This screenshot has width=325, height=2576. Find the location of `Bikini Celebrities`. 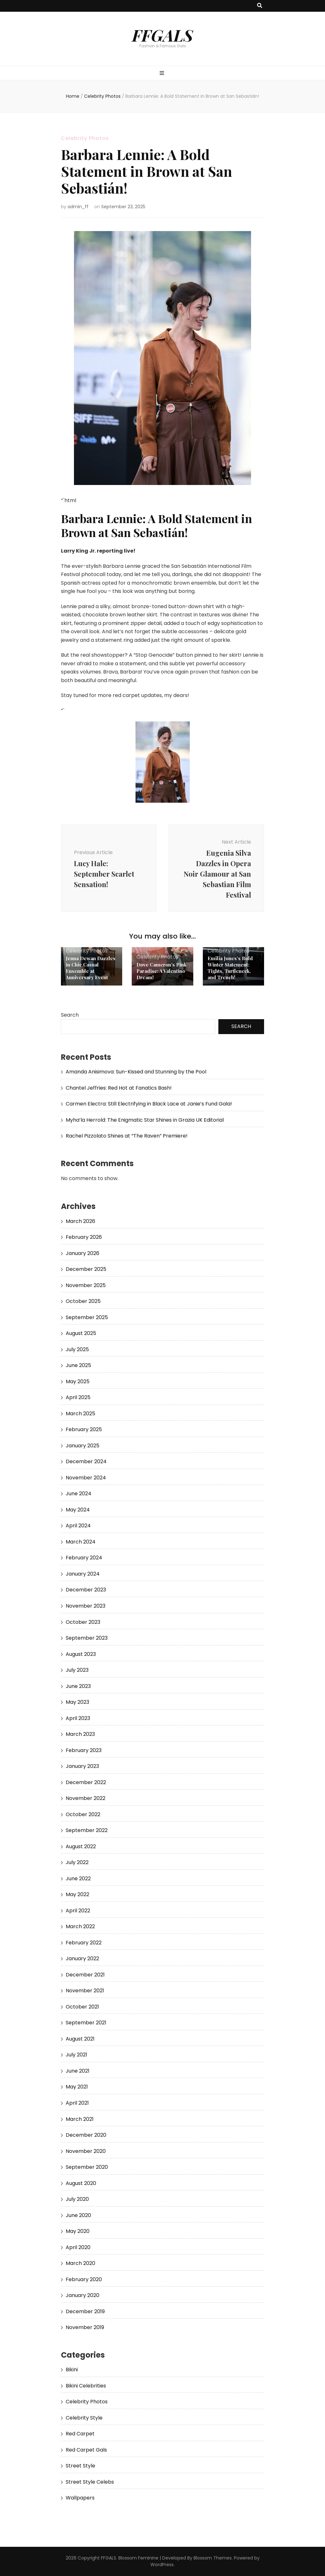

Bikini Celebrities is located at coordinates (86, 2385).